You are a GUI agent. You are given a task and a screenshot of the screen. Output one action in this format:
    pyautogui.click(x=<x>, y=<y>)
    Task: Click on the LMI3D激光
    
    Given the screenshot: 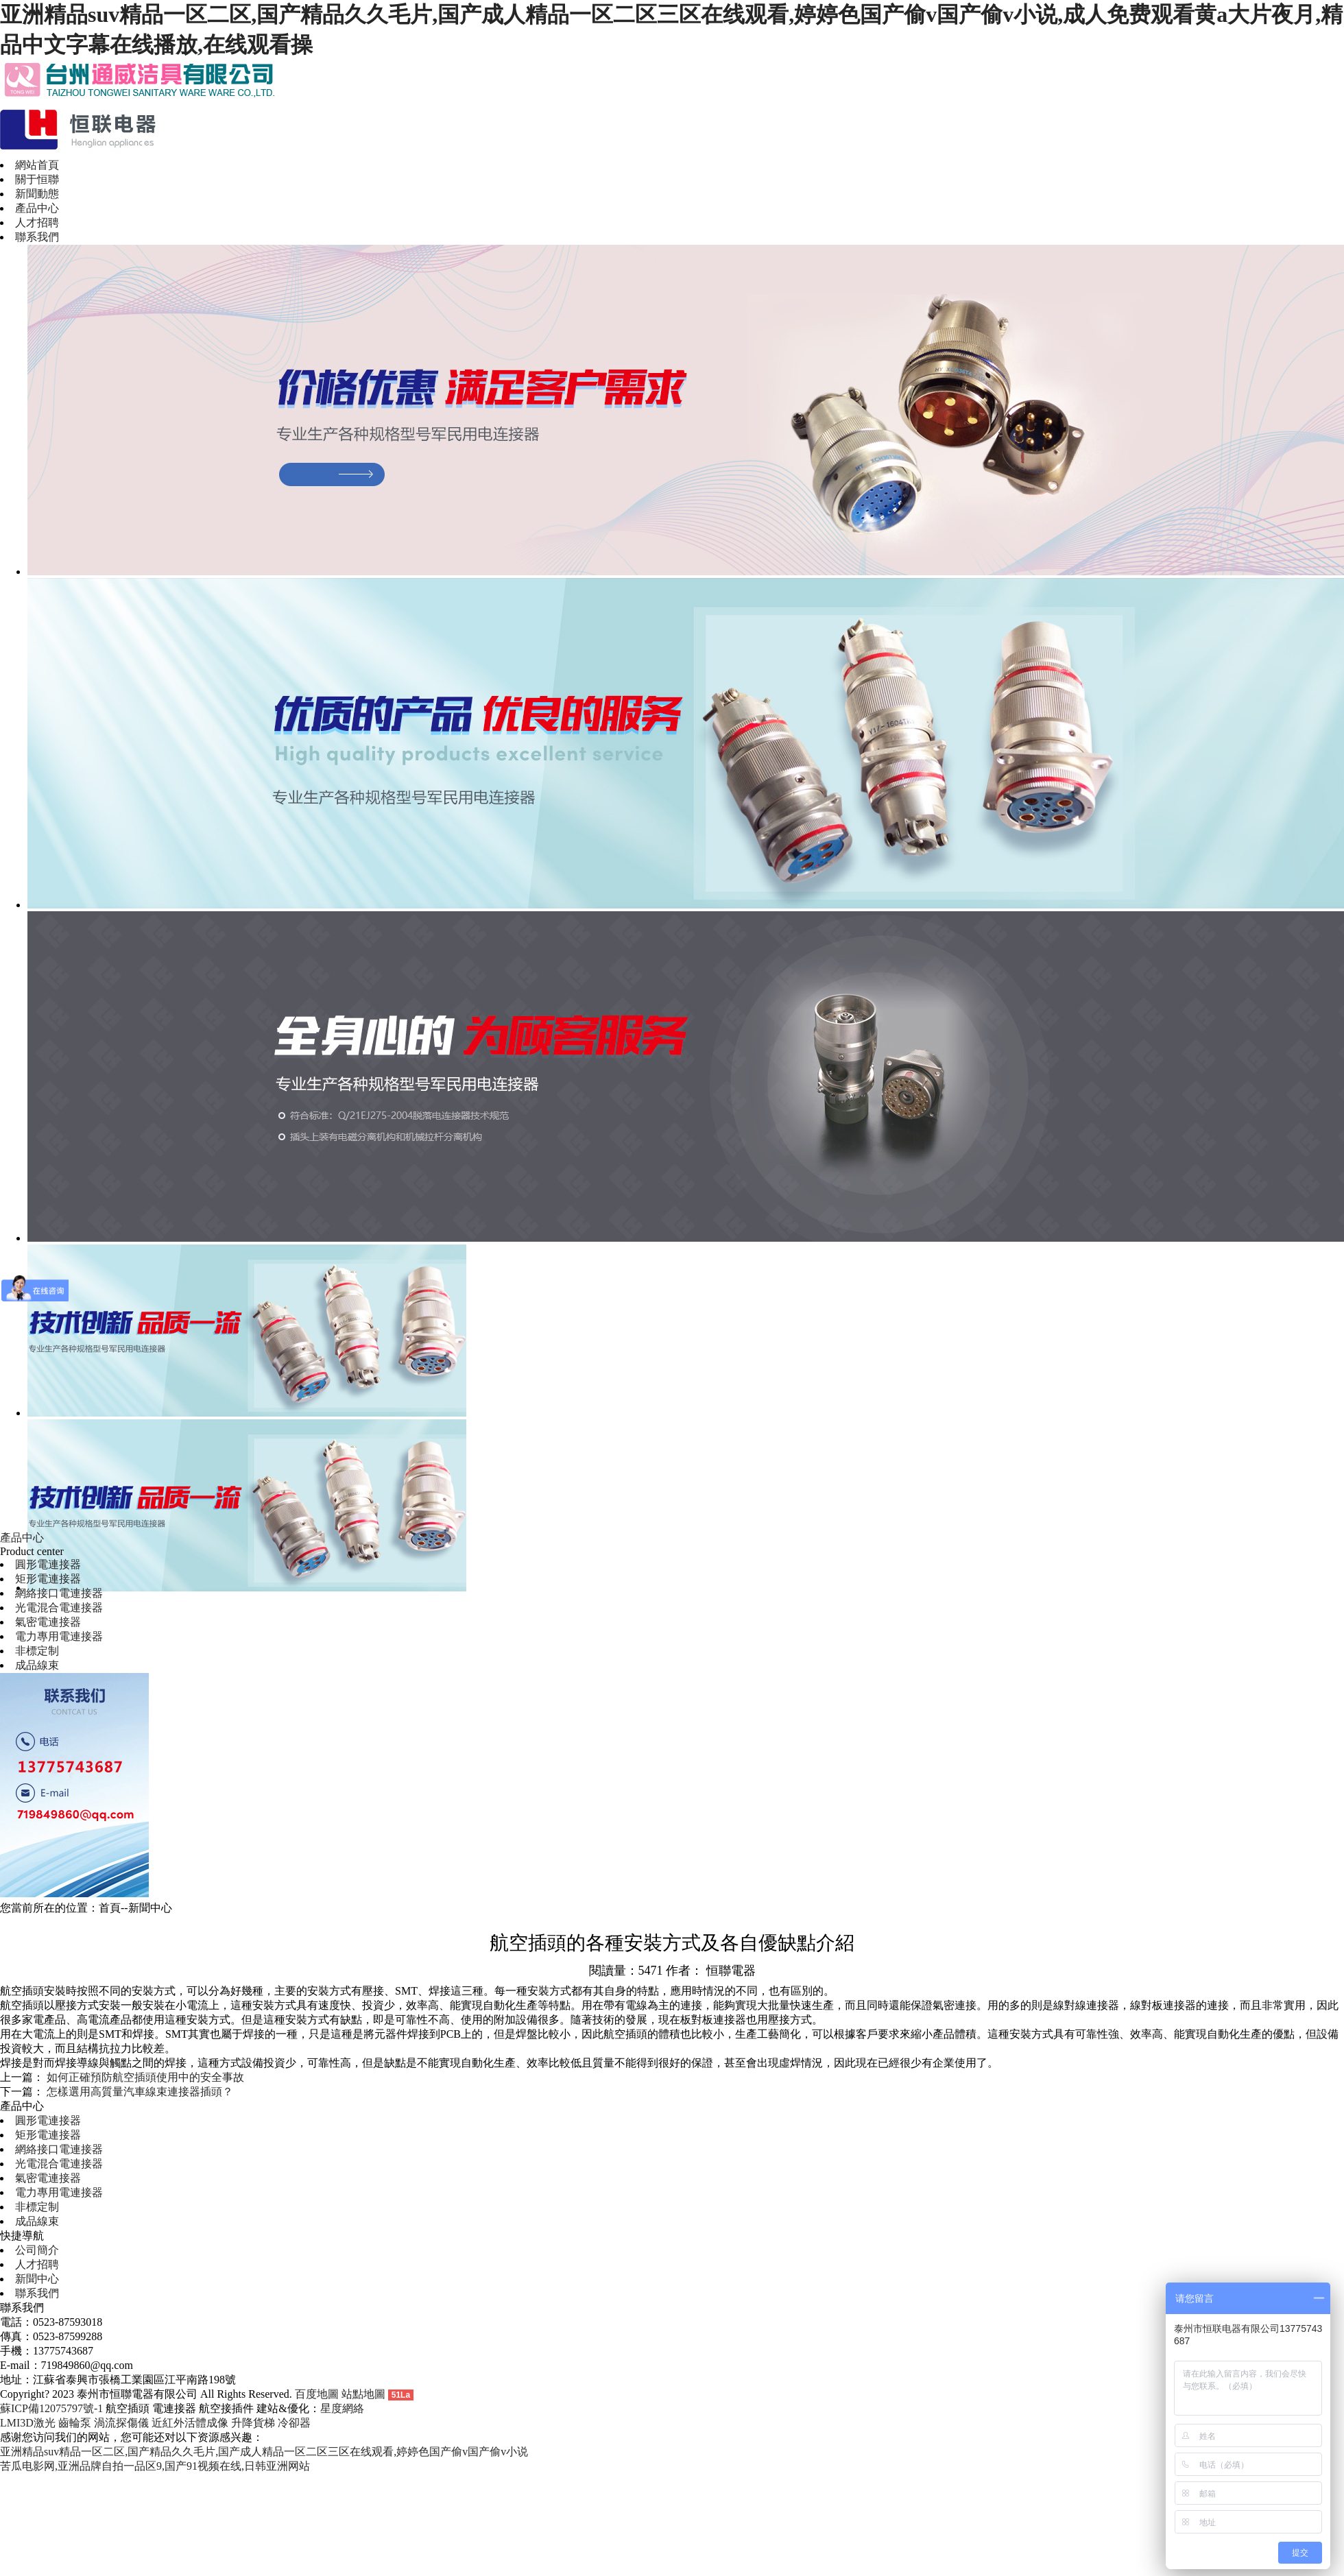 What is the action you would take?
    pyautogui.click(x=28, y=2423)
    